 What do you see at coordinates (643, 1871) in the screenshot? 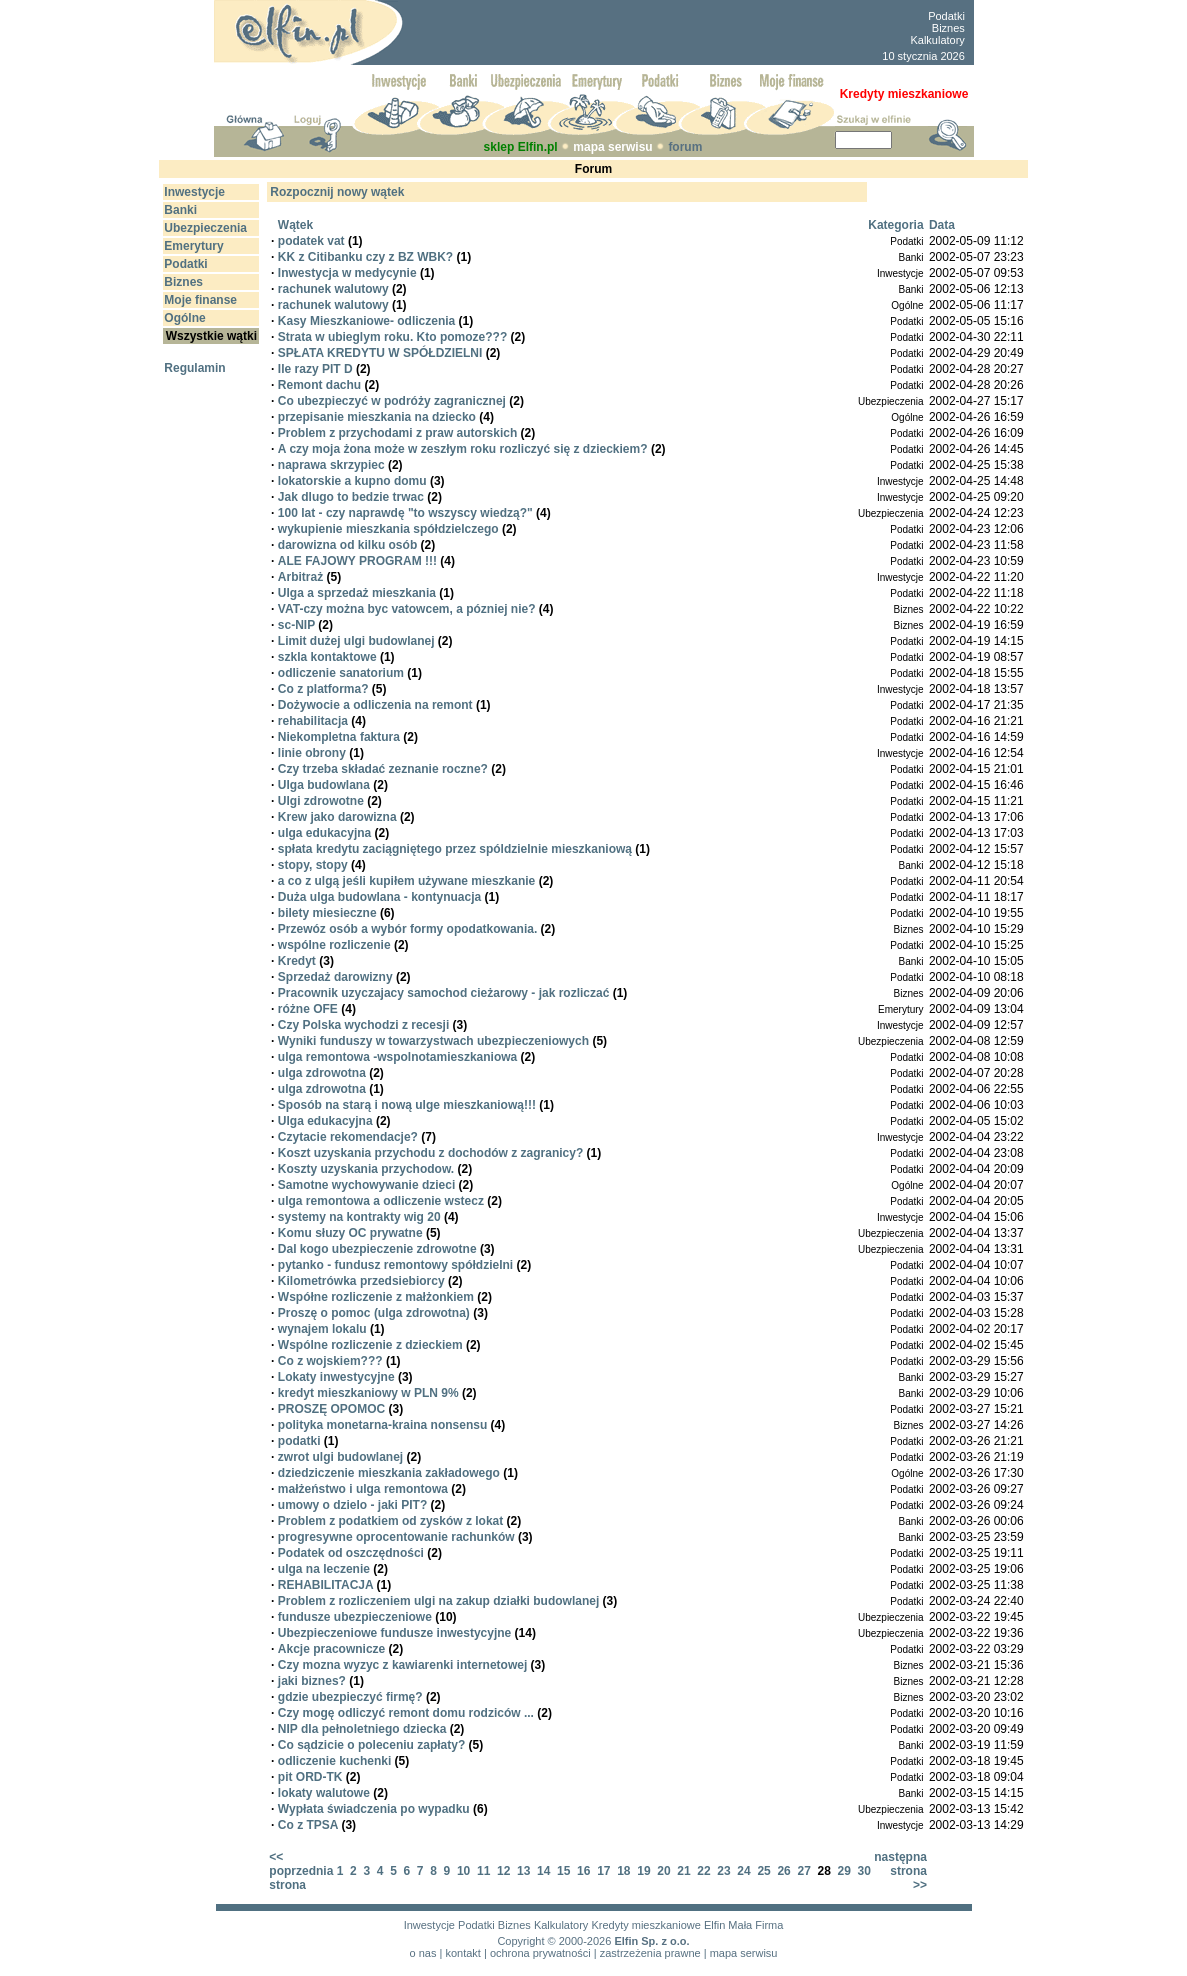
I see `19` at bounding box center [643, 1871].